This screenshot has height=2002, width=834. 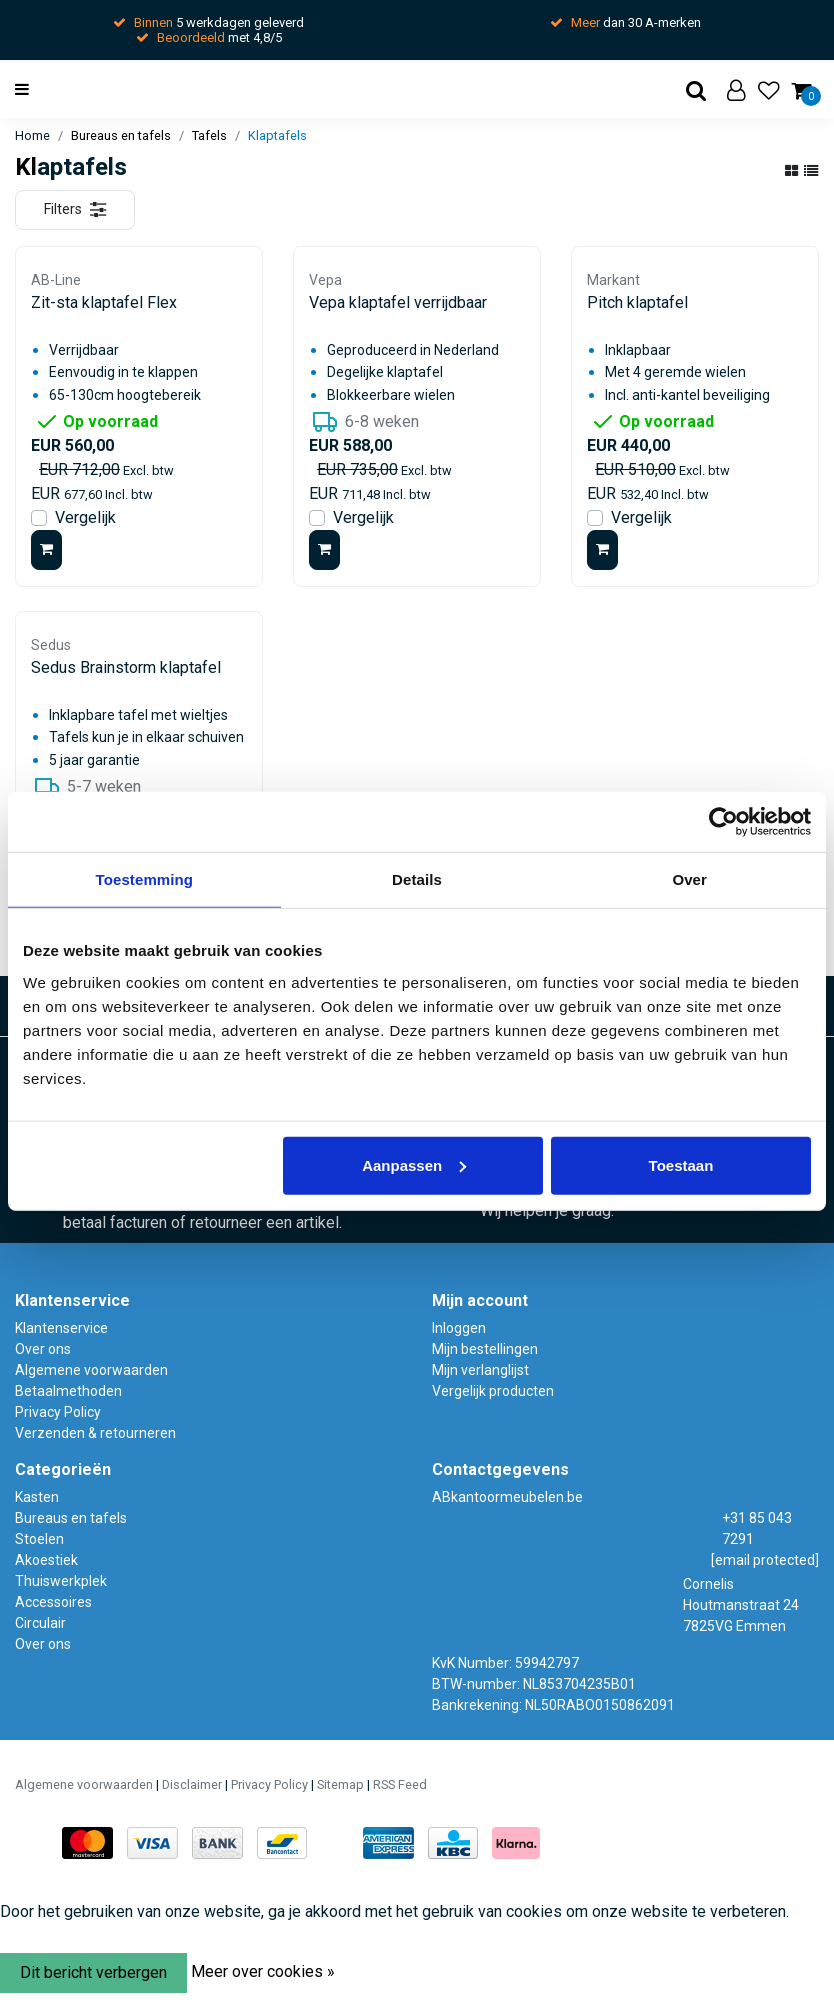 I want to click on Tafels, so click(x=209, y=135).